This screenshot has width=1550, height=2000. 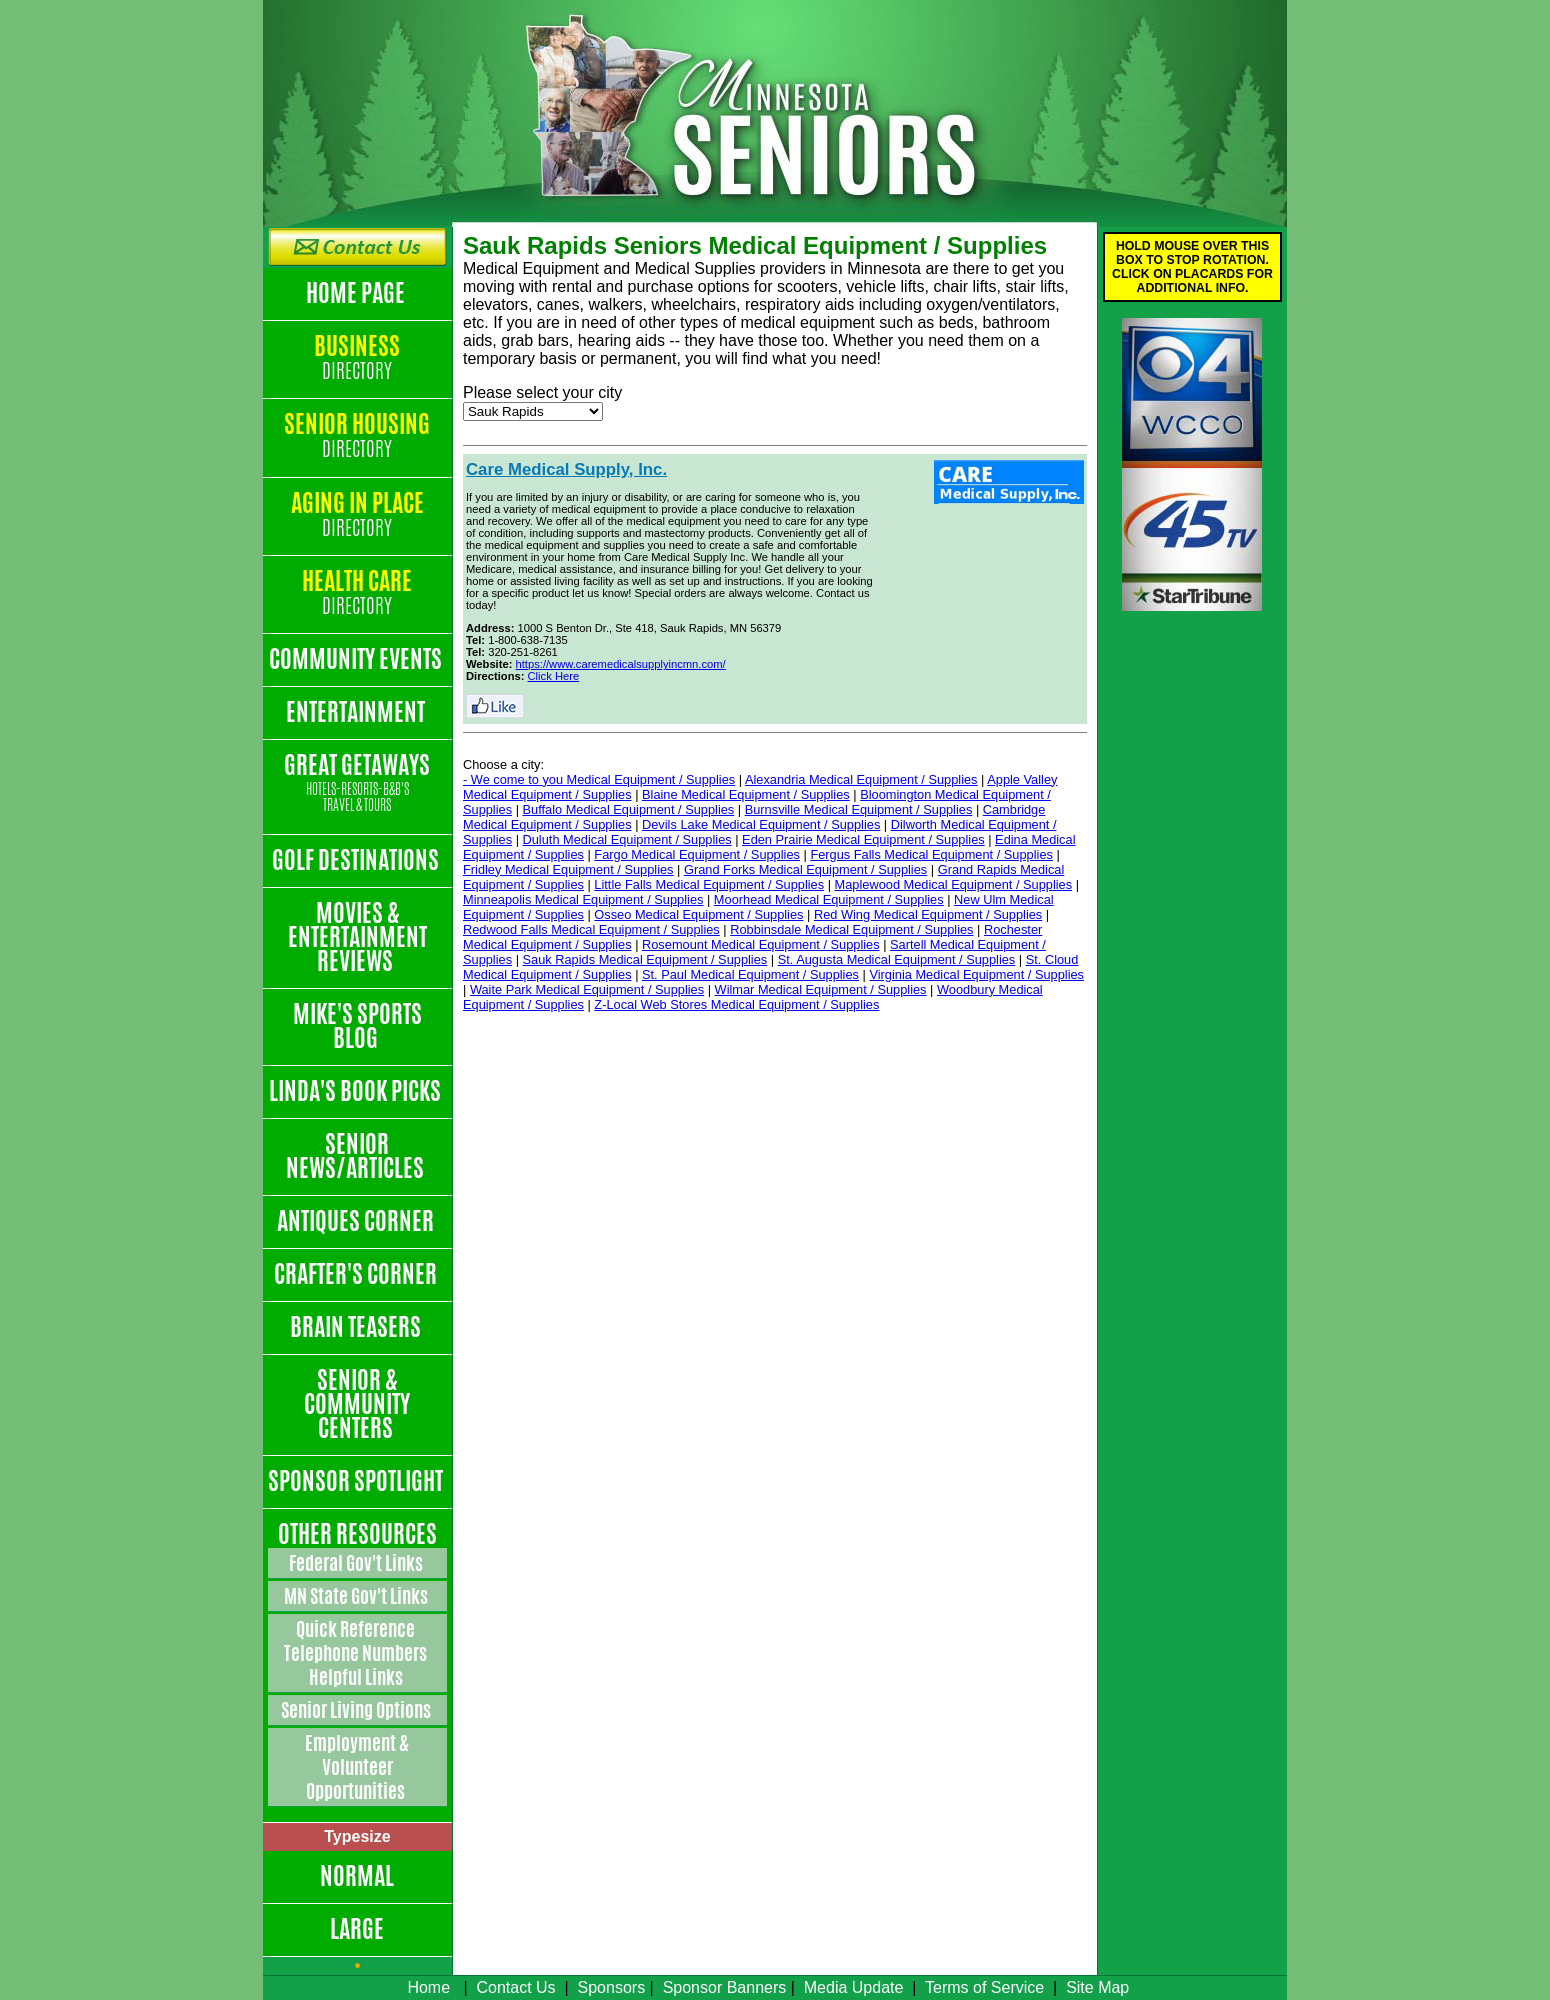 I want to click on Burnsville Medical Equipment / Supplies, so click(x=859, y=809).